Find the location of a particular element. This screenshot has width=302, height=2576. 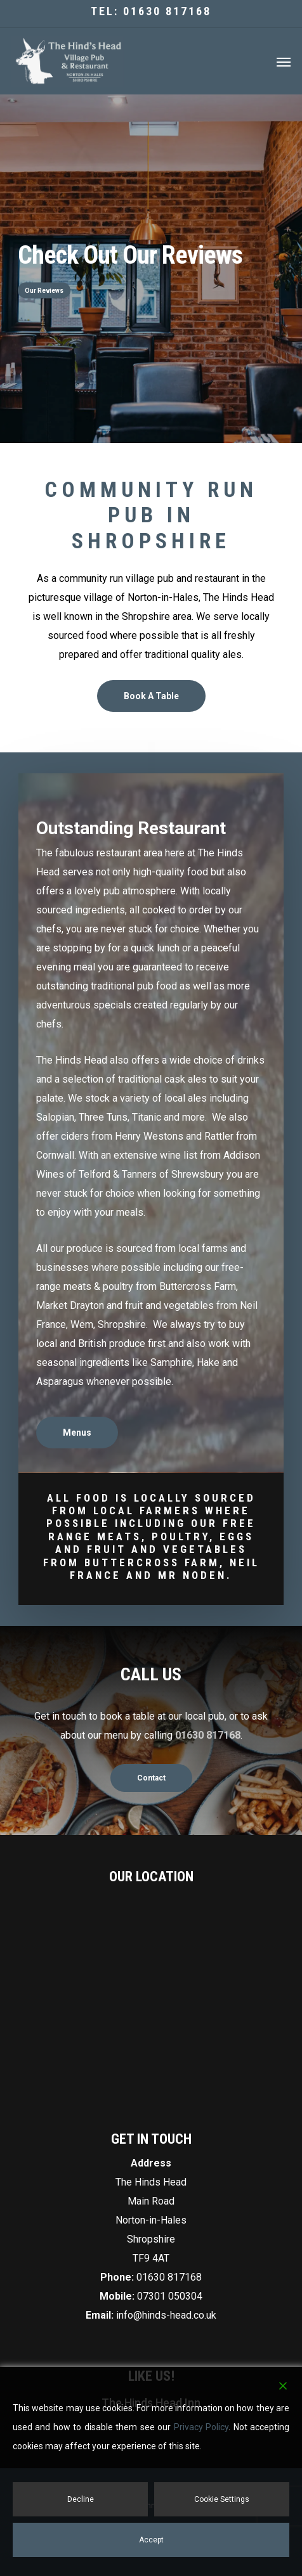

[button] is located at coordinates (284, 61).